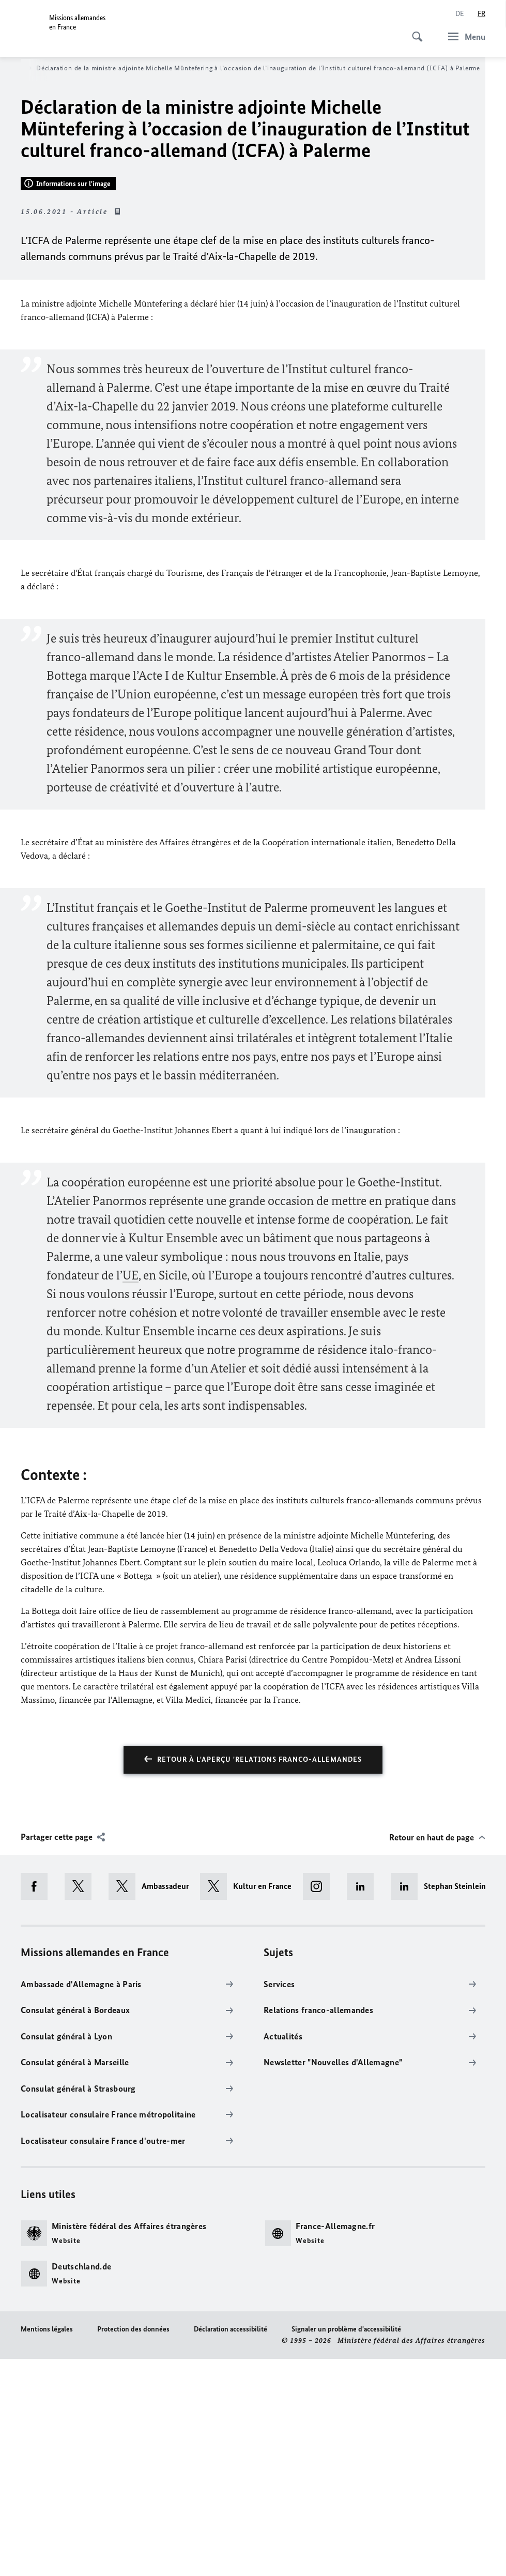 The width and height of the screenshot is (506, 2576). What do you see at coordinates (459, 14) in the screenshot?
I see `[Deutsch]` at bounding box center [459, 14].